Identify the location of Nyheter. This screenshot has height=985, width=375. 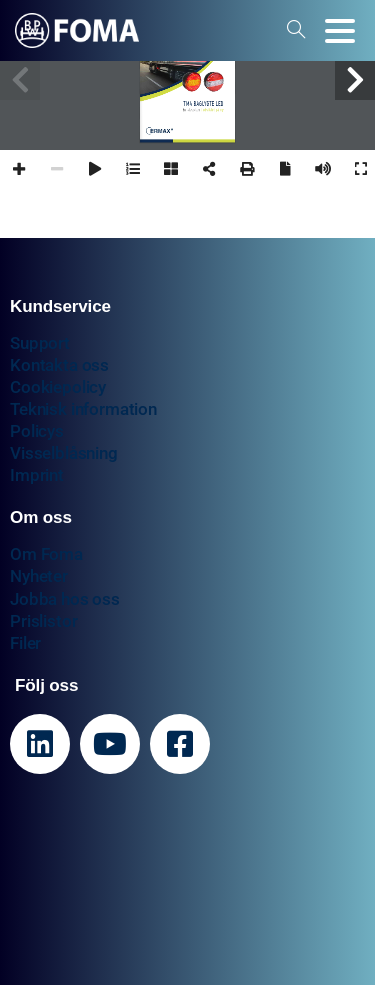
(39, 576).